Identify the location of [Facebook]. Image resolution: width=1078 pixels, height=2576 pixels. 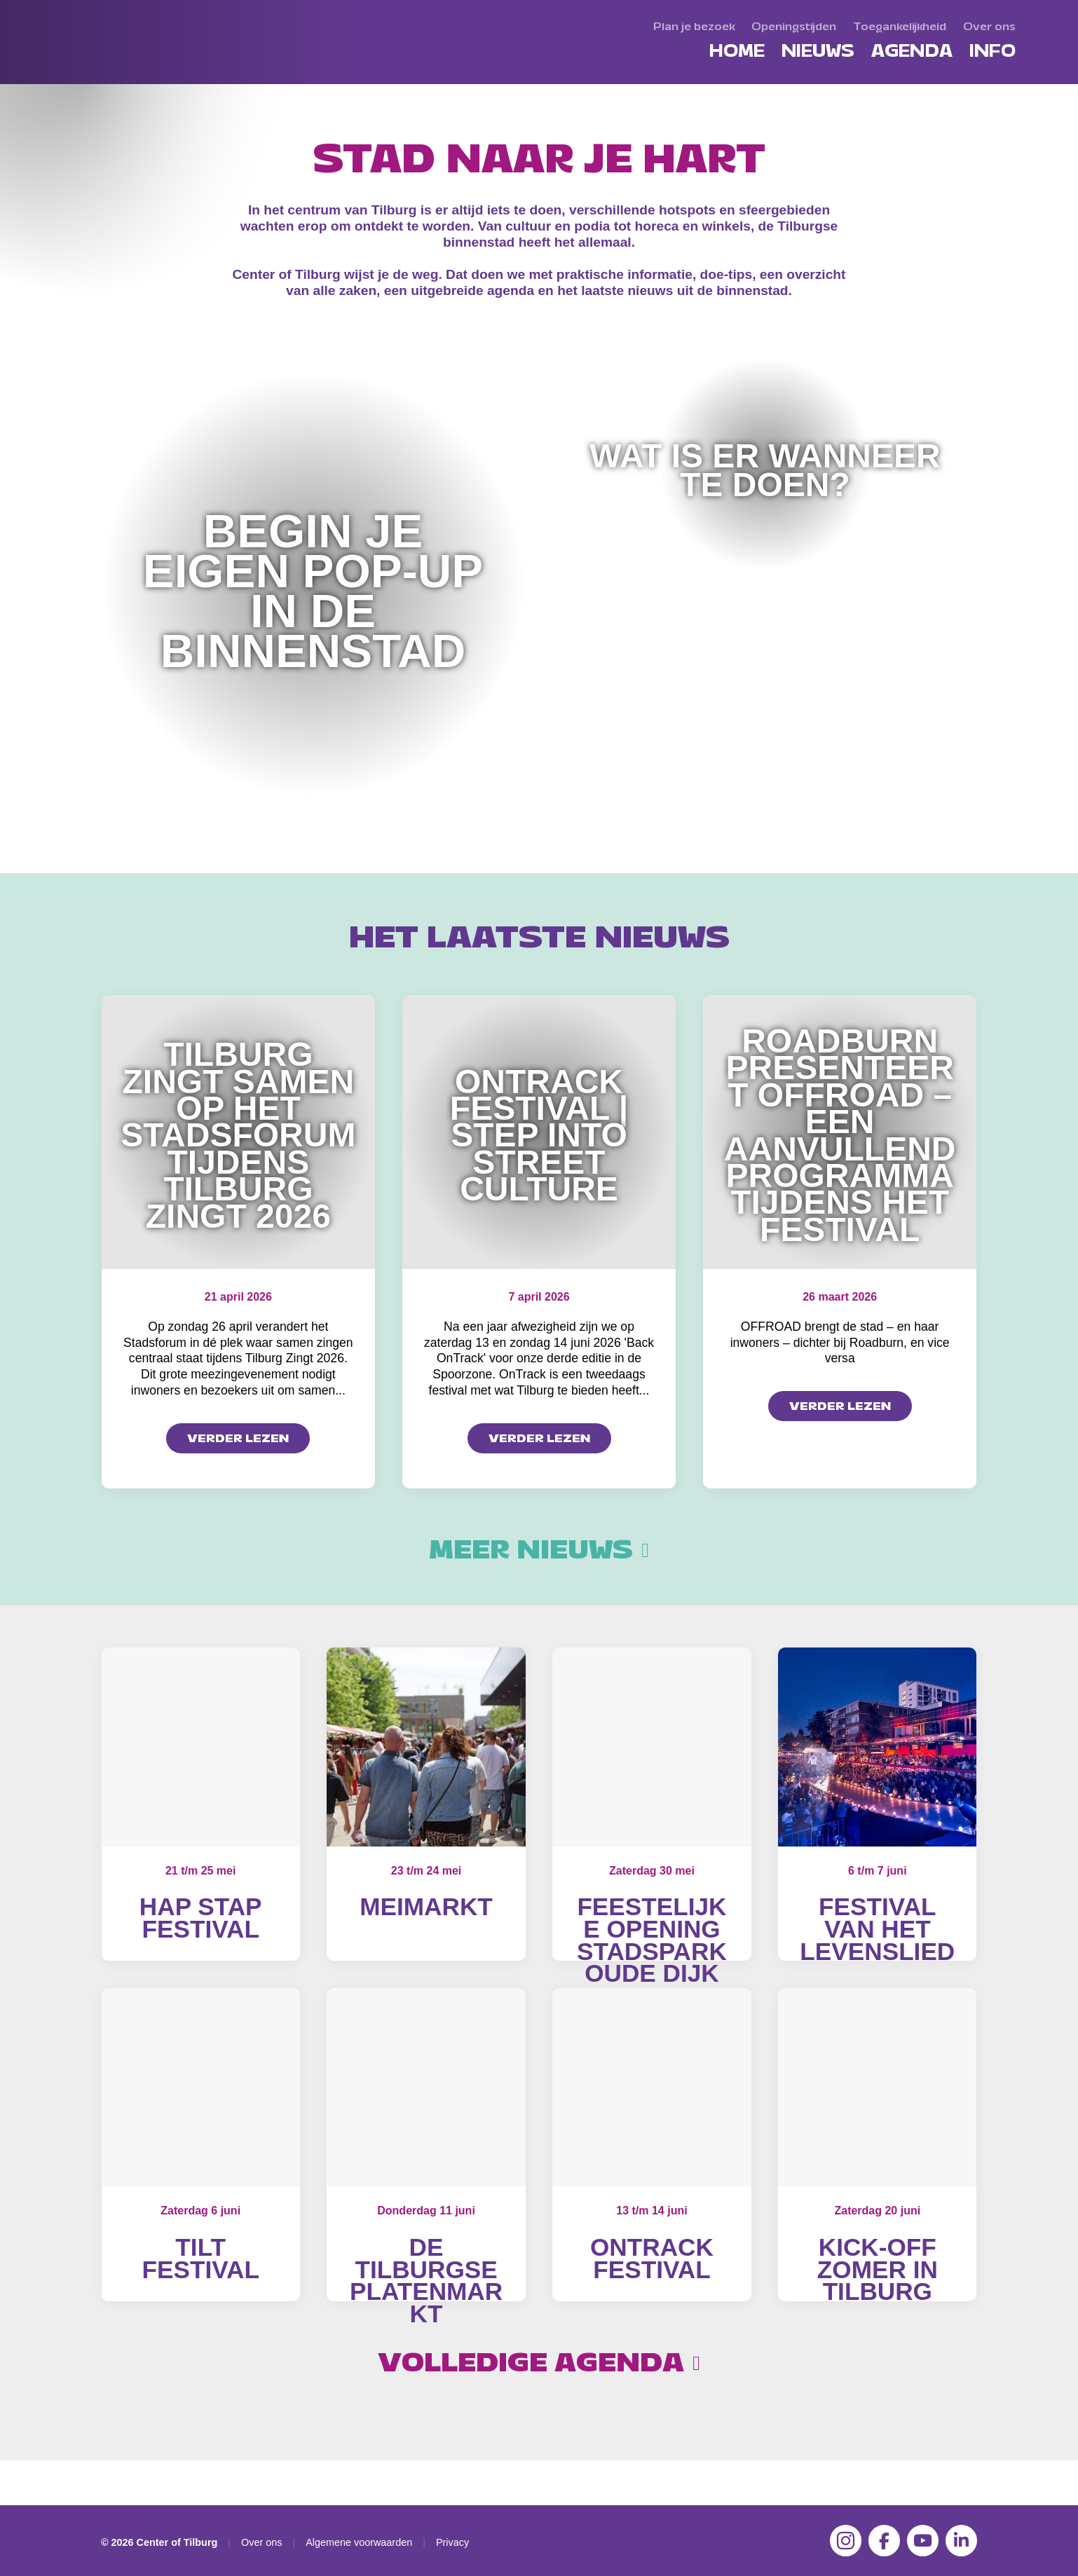
(884, 2540).